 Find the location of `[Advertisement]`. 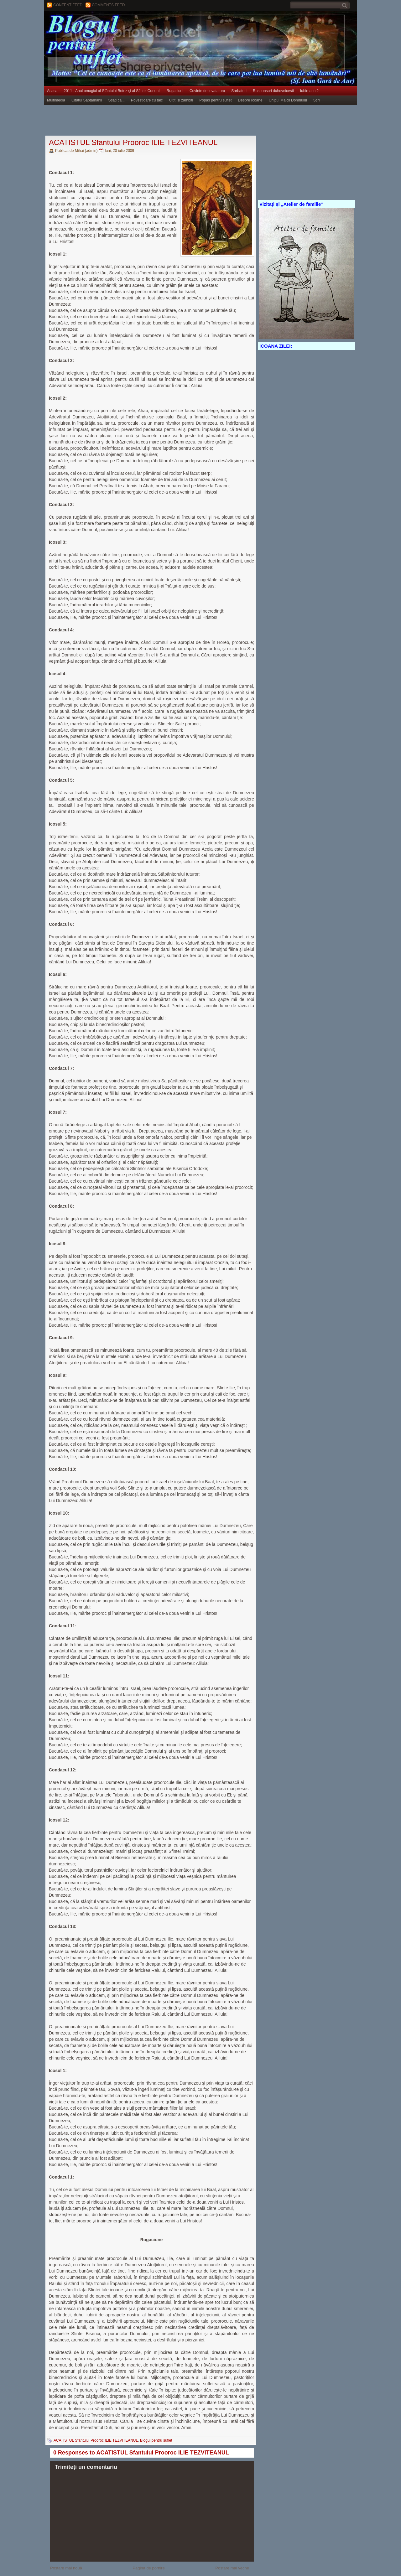

[Advertisement] is located at coordinates (158, 120).